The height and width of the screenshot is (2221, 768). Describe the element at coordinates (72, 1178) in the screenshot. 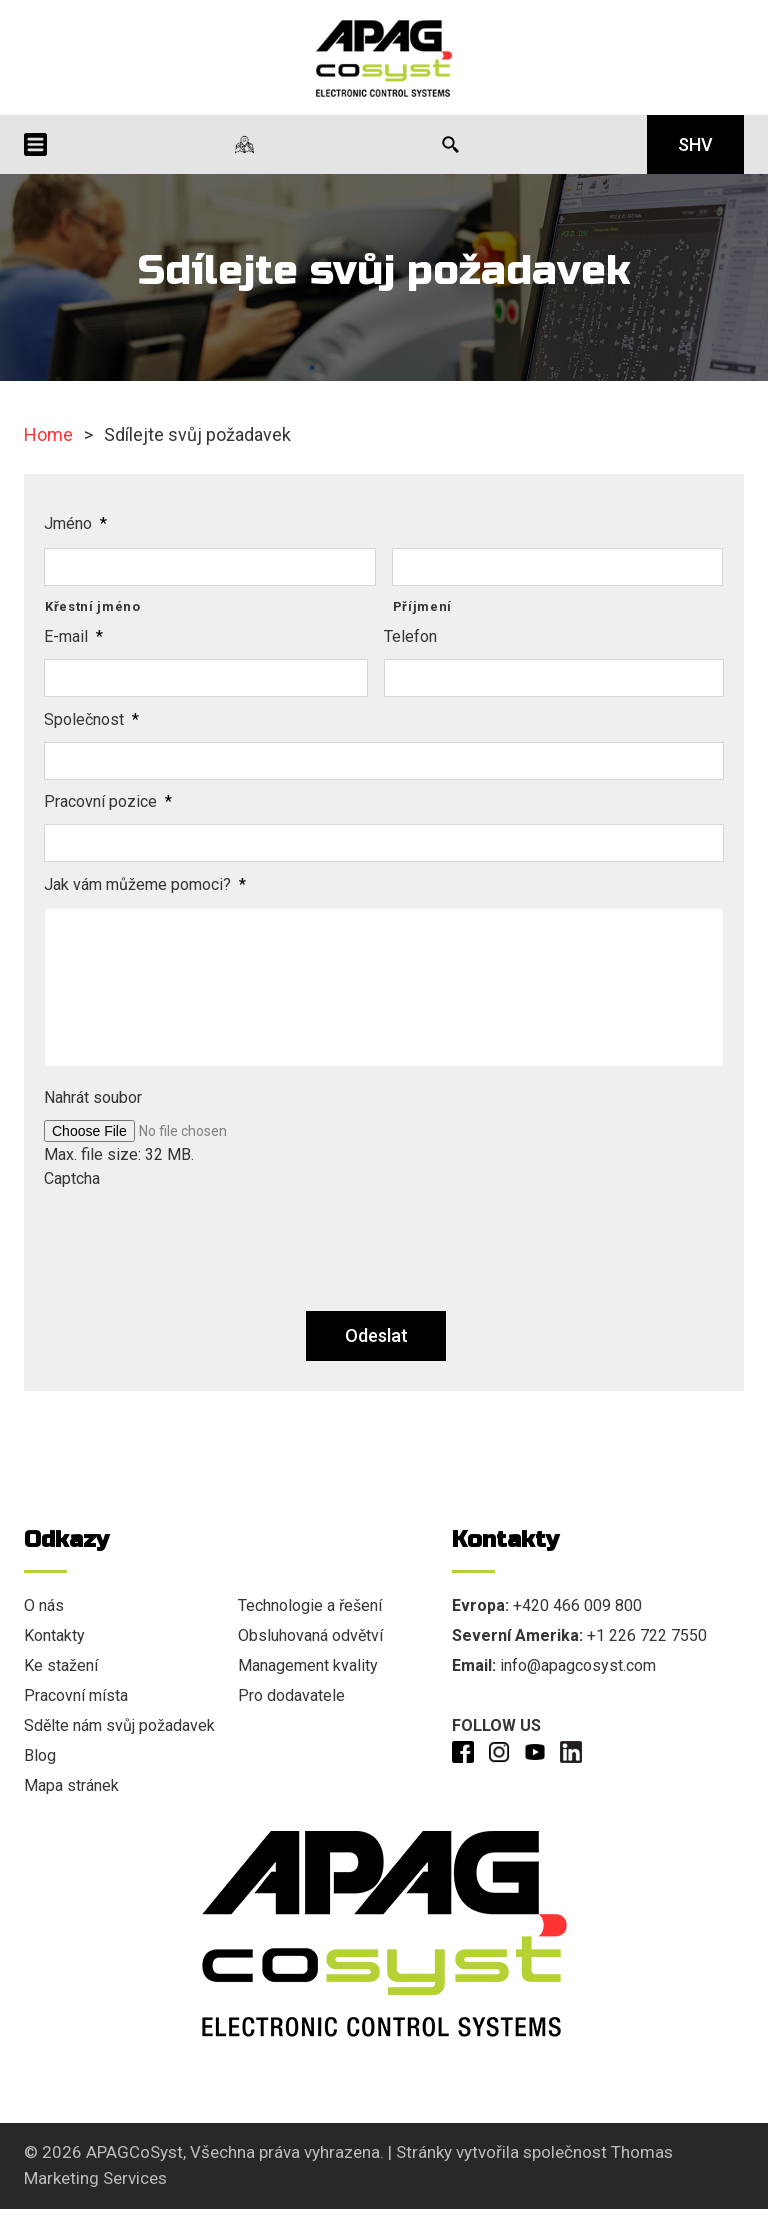

I see `Captcha` at that location.